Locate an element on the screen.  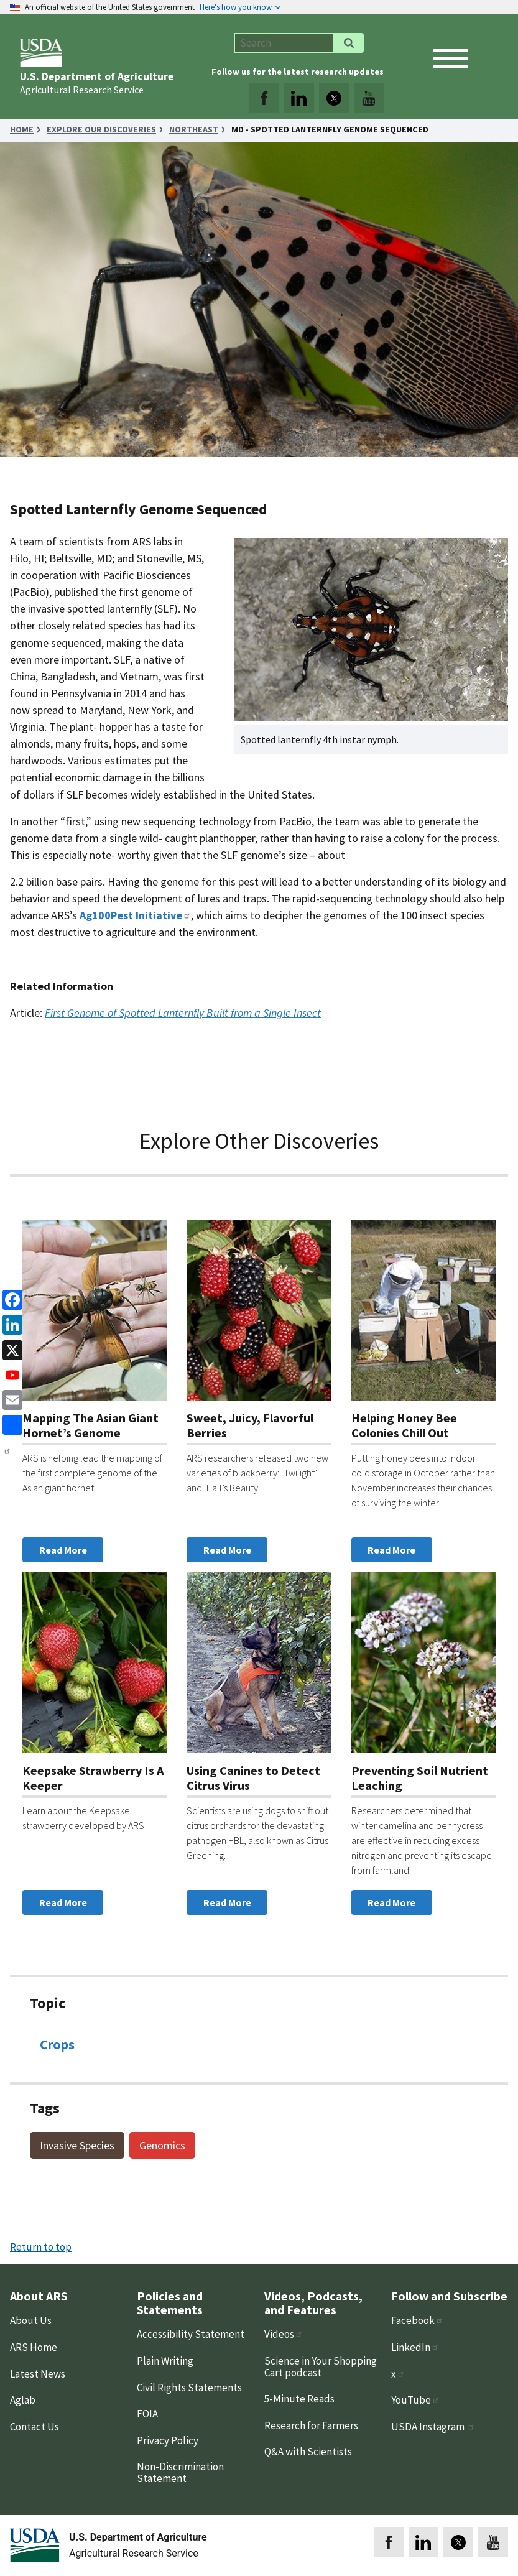
[Facebook] is located at coordinates (10, 1299).